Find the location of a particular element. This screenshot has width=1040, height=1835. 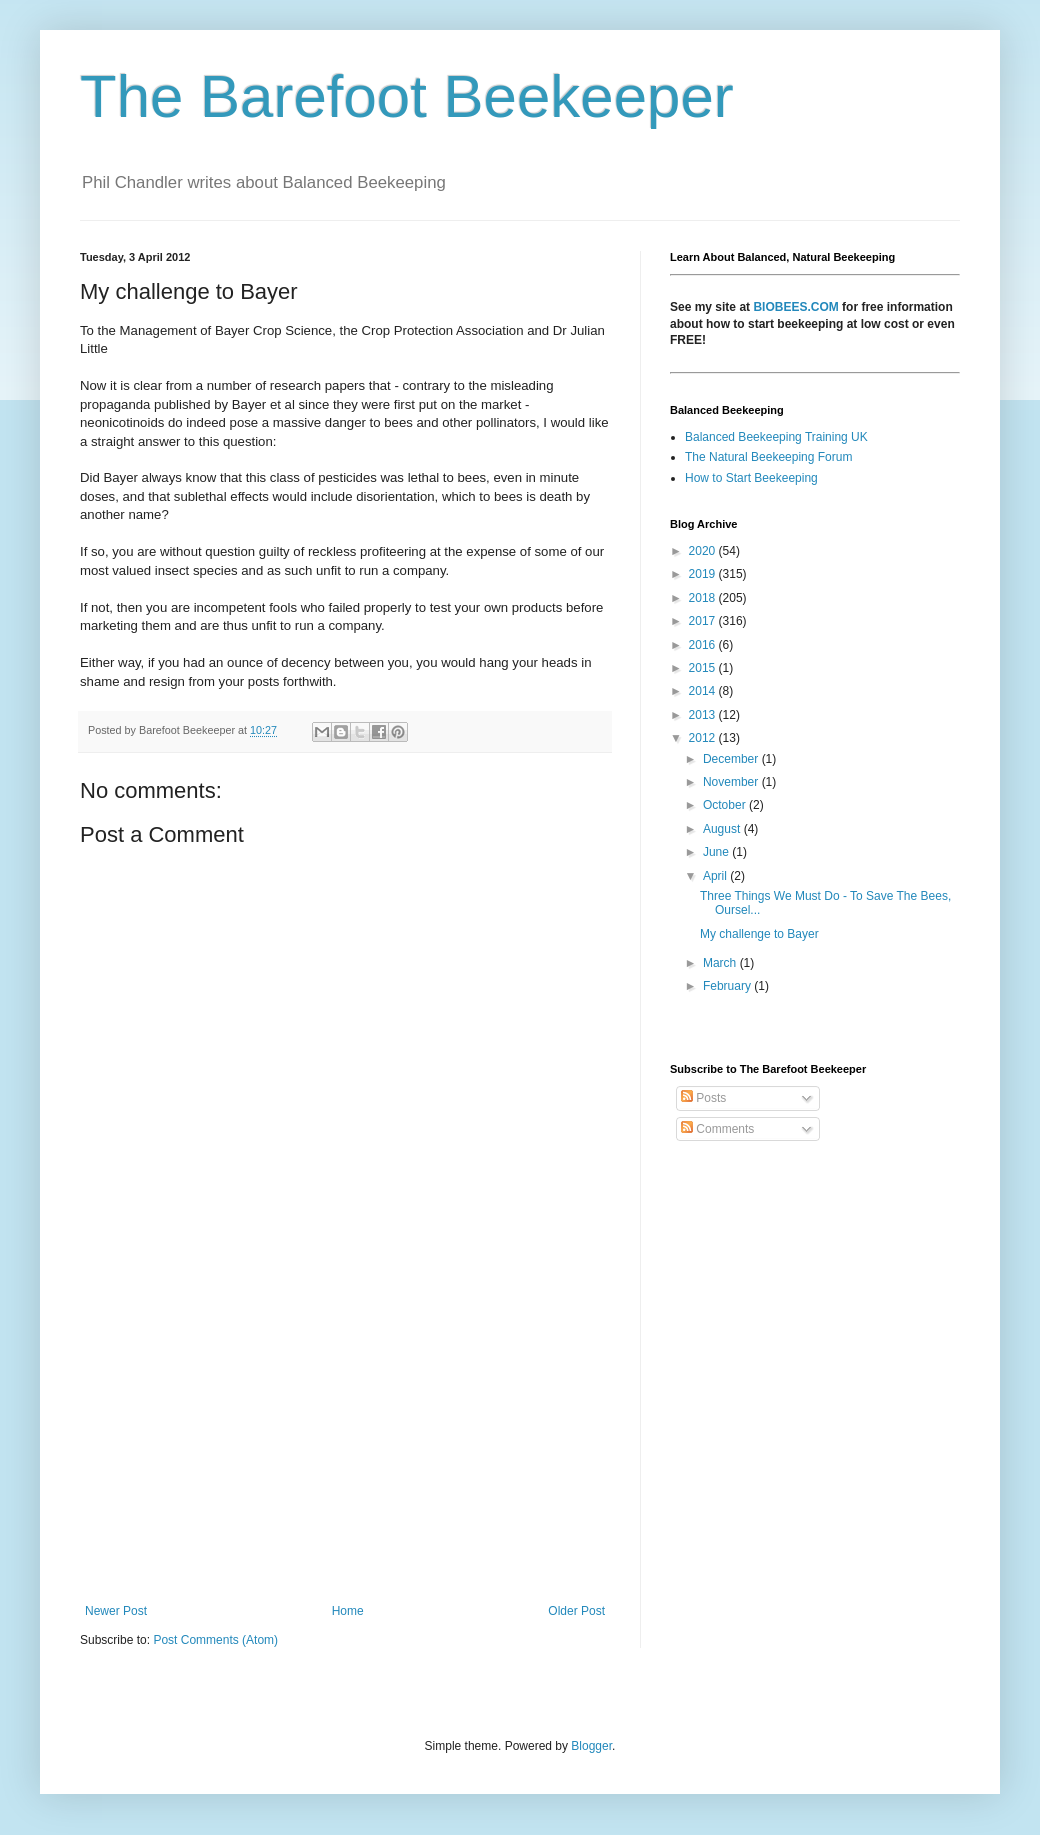

My challenge to Bayer is located at coordinates (759, 934).